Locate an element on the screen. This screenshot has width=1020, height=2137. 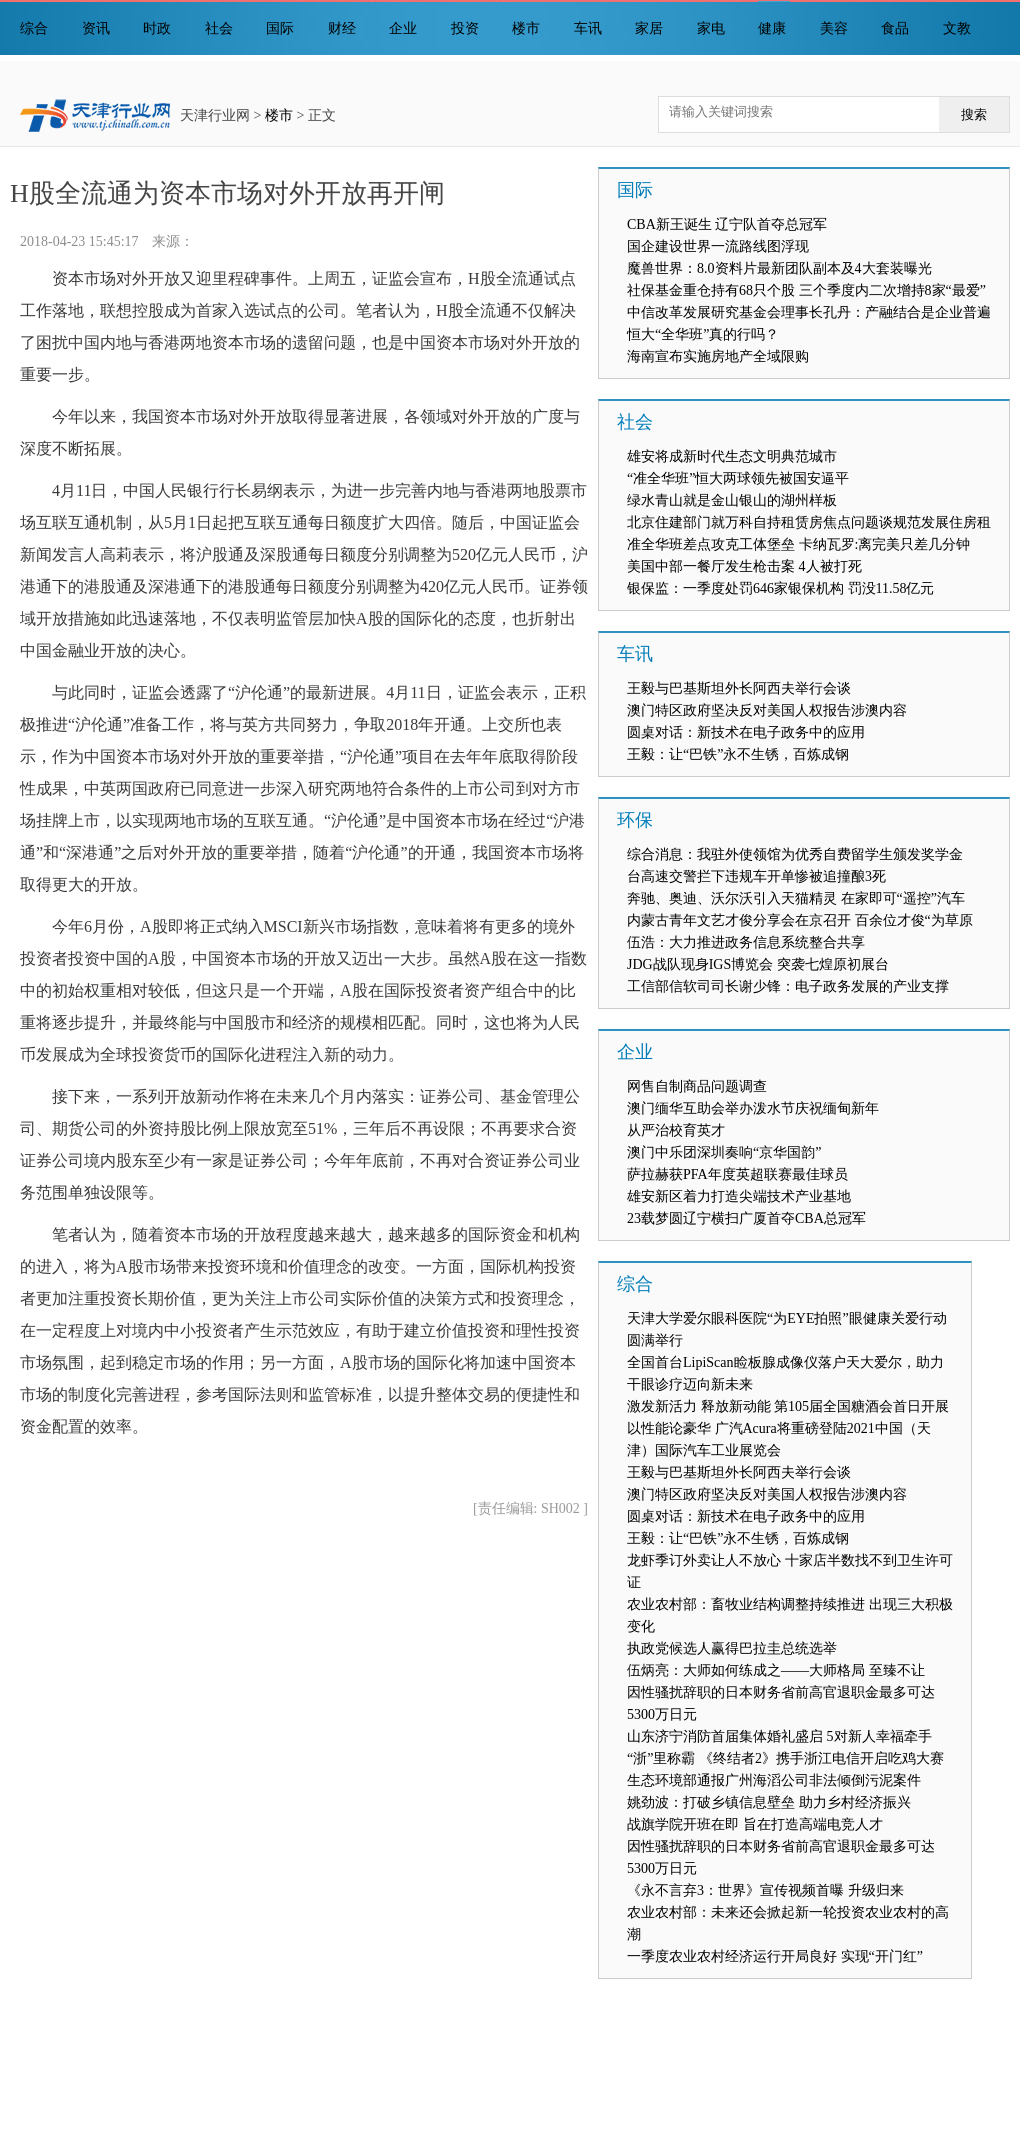
财经 is located at coordinates (342, 28).